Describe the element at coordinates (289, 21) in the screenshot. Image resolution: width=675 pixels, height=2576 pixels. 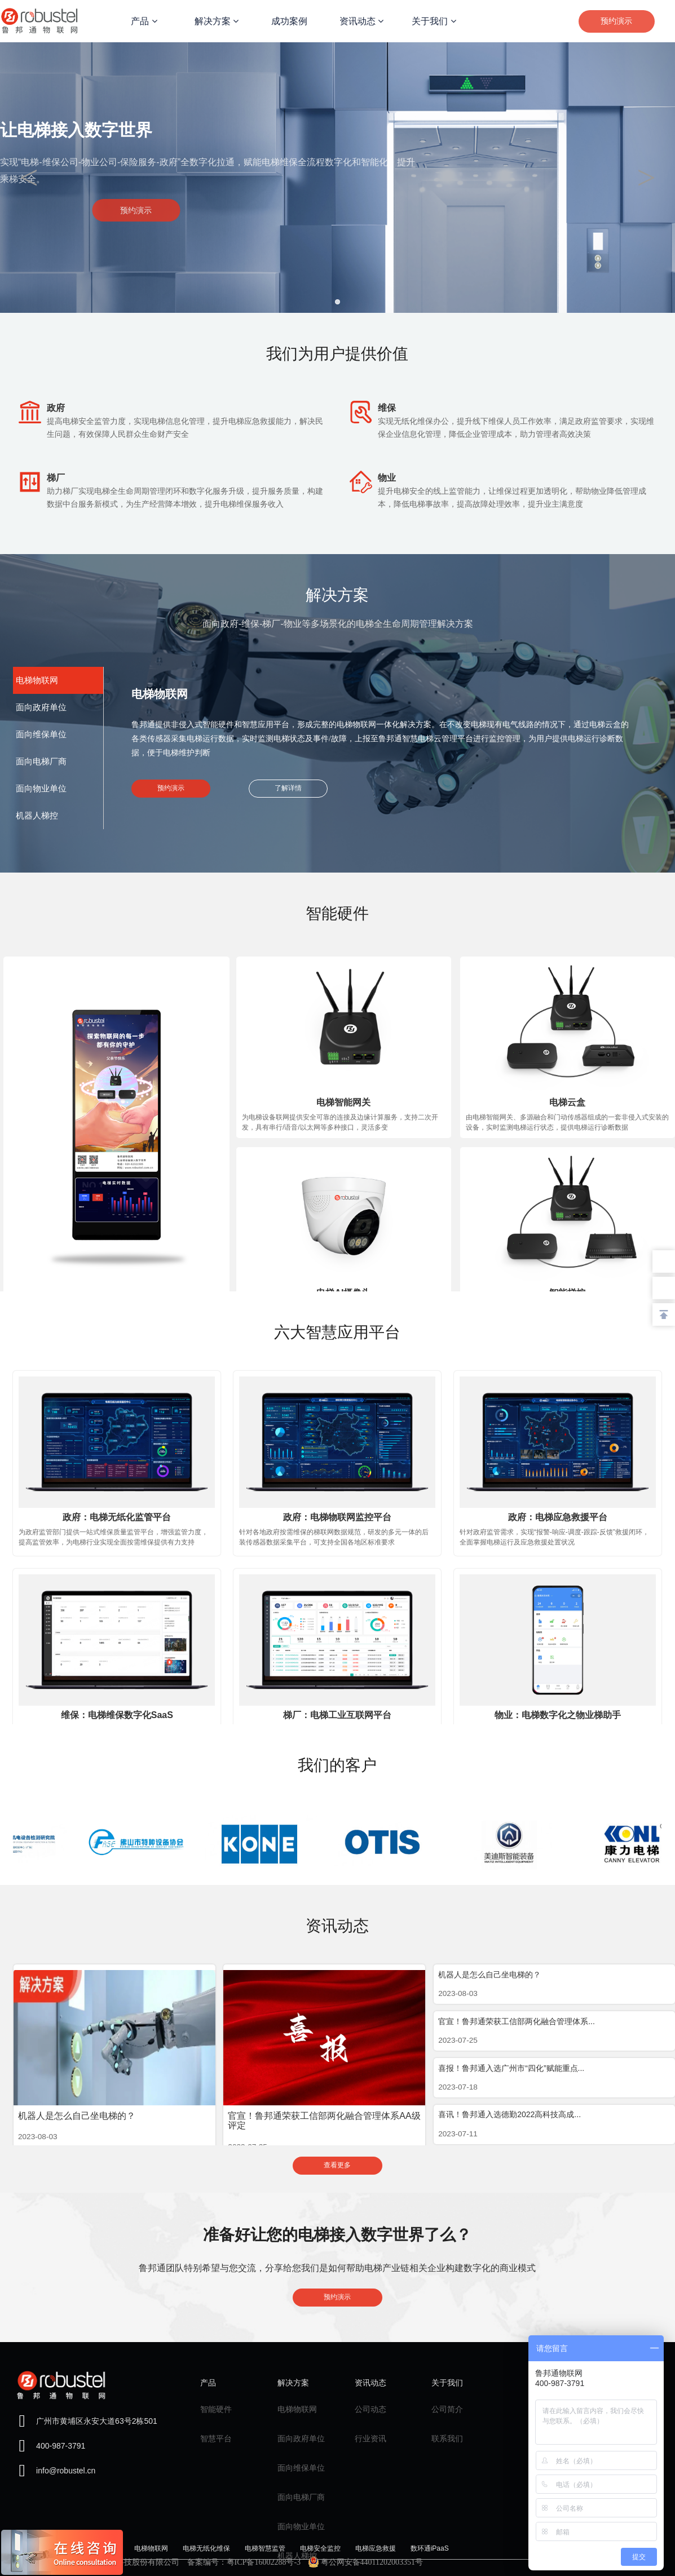
I see `成功案例` at that location.